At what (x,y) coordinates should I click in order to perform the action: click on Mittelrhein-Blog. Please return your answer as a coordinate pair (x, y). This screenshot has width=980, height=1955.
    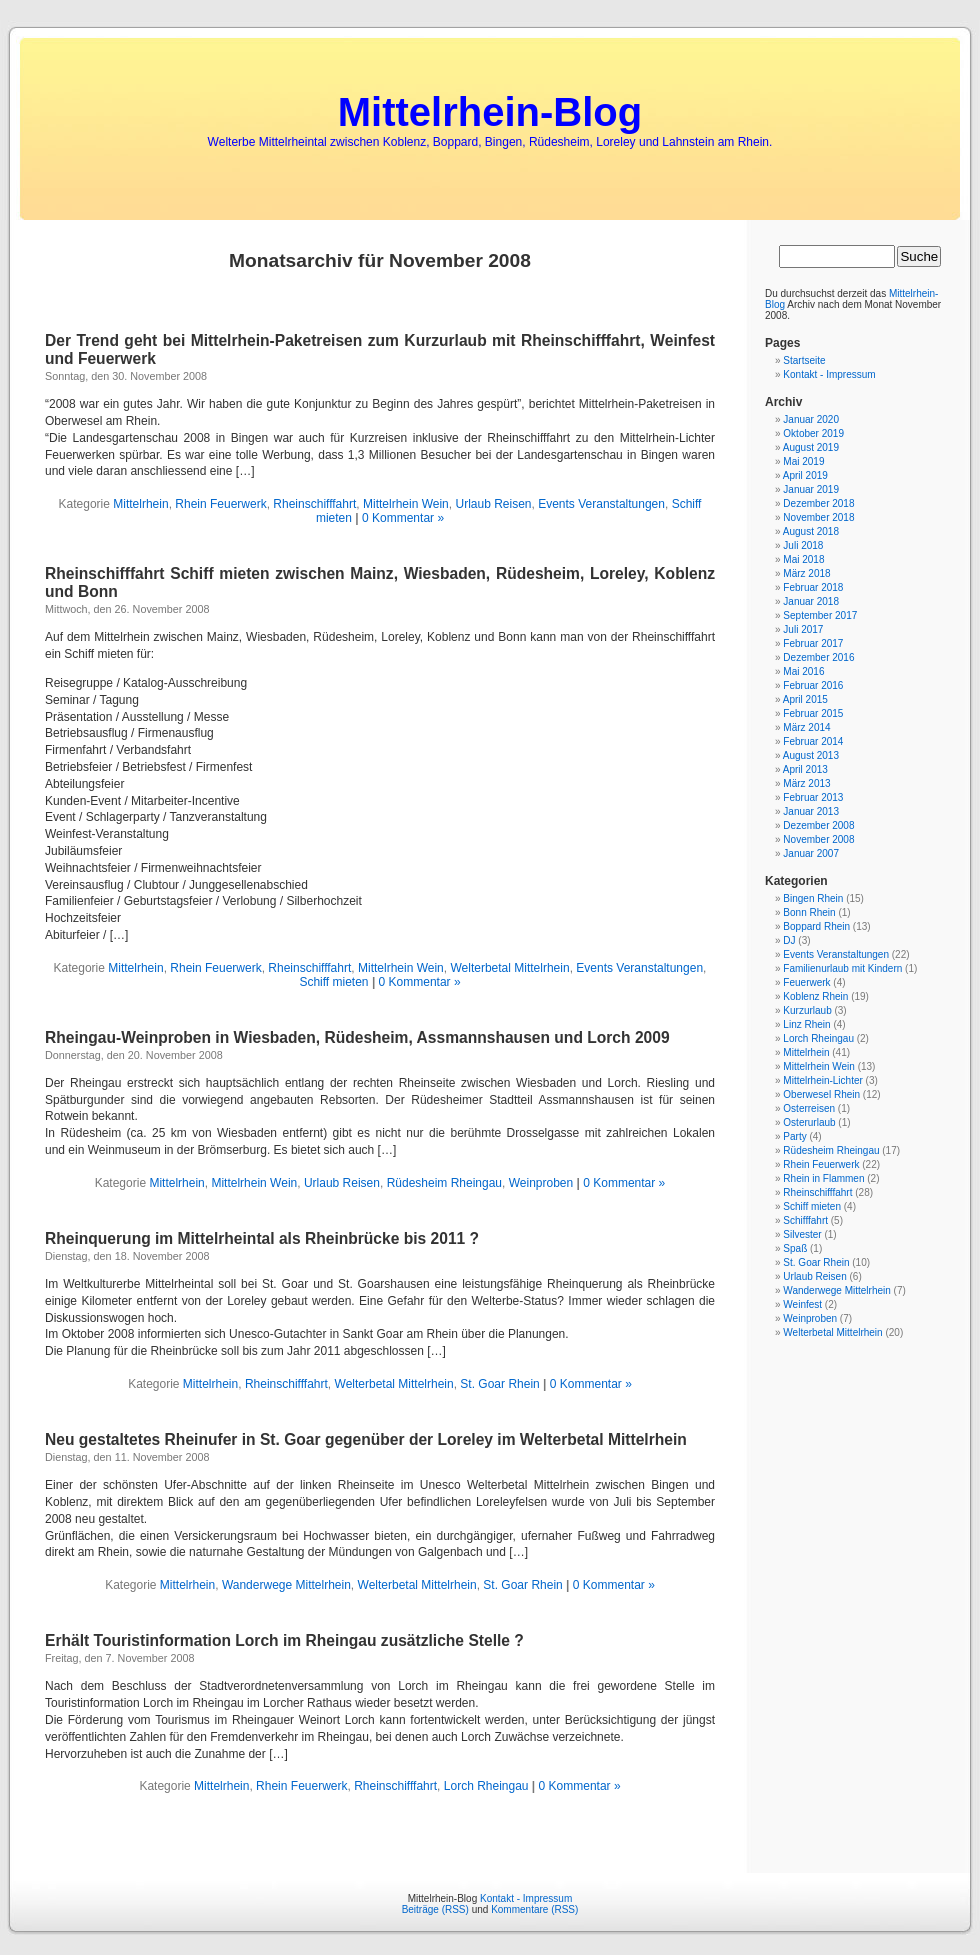
    Looking at the image, I should click on (490, 112).